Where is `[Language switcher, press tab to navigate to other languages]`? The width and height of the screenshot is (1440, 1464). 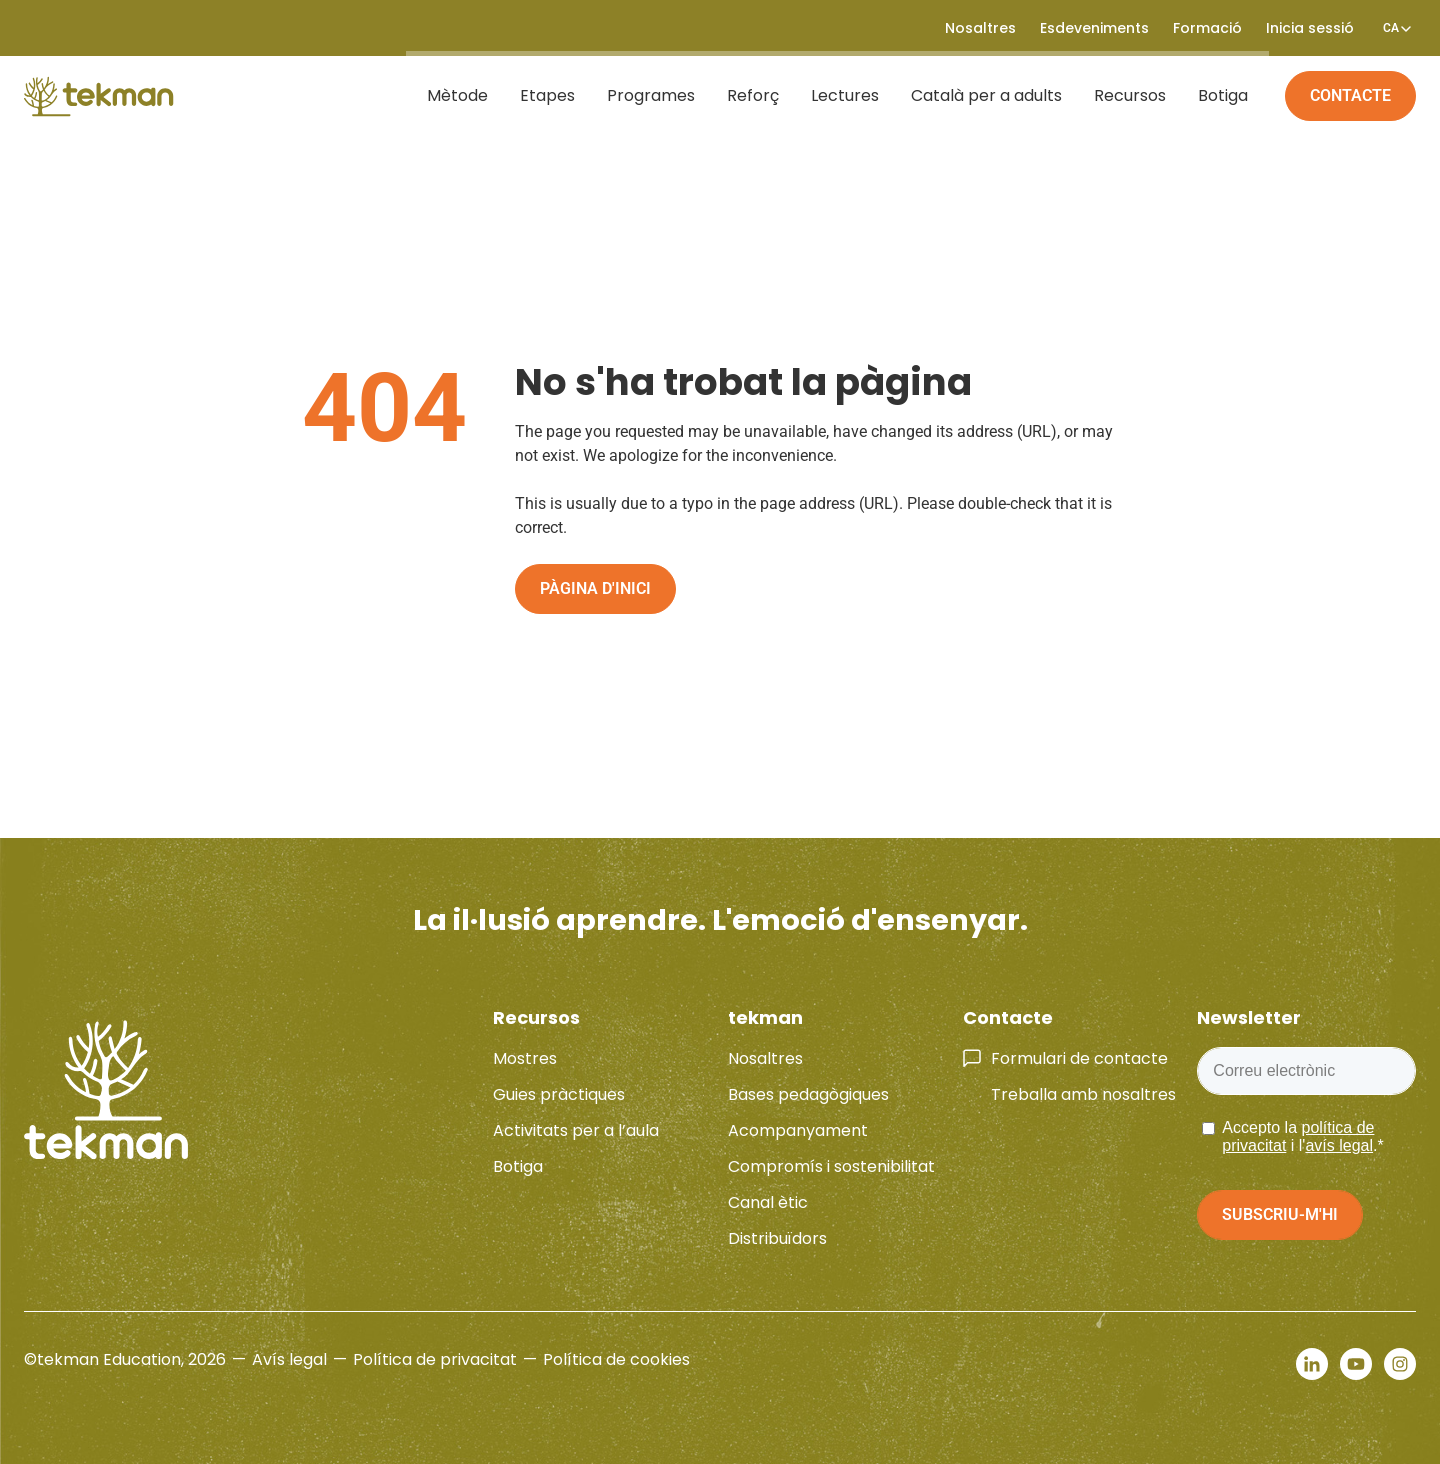 [Language switcher, press tab to navigate to other languages] is located at coordinates (1391, 28).